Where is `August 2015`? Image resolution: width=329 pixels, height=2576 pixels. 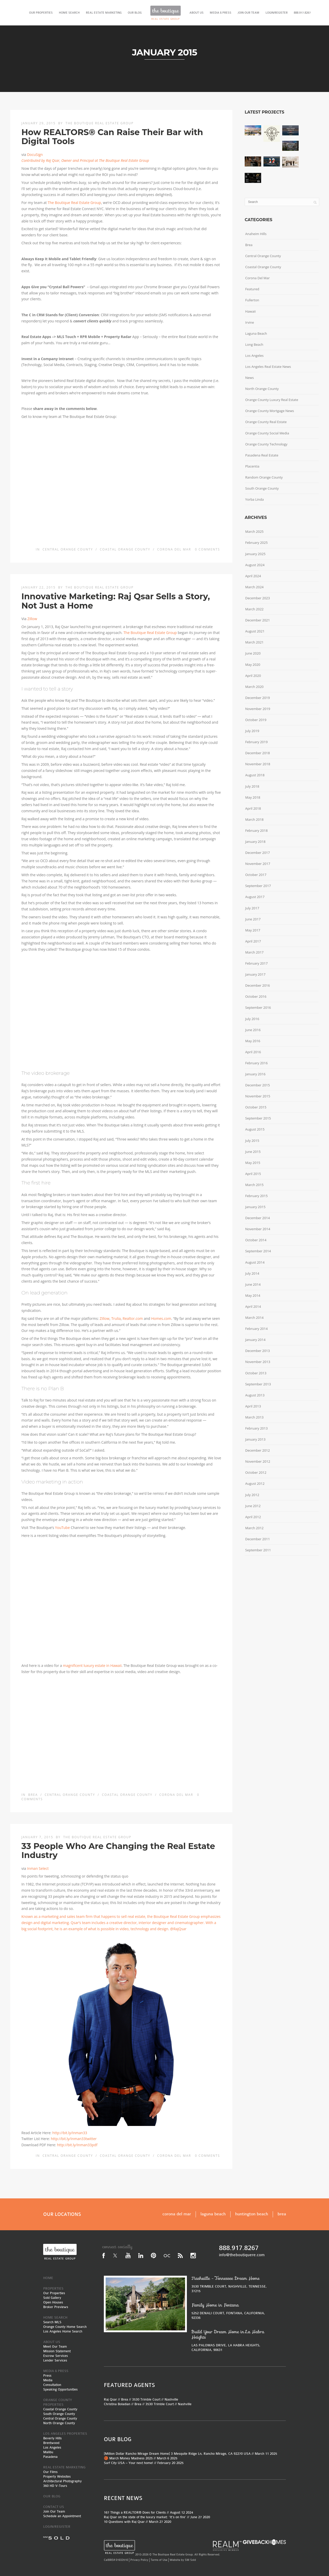 August 2015 is located at coordinates (254, 1129).